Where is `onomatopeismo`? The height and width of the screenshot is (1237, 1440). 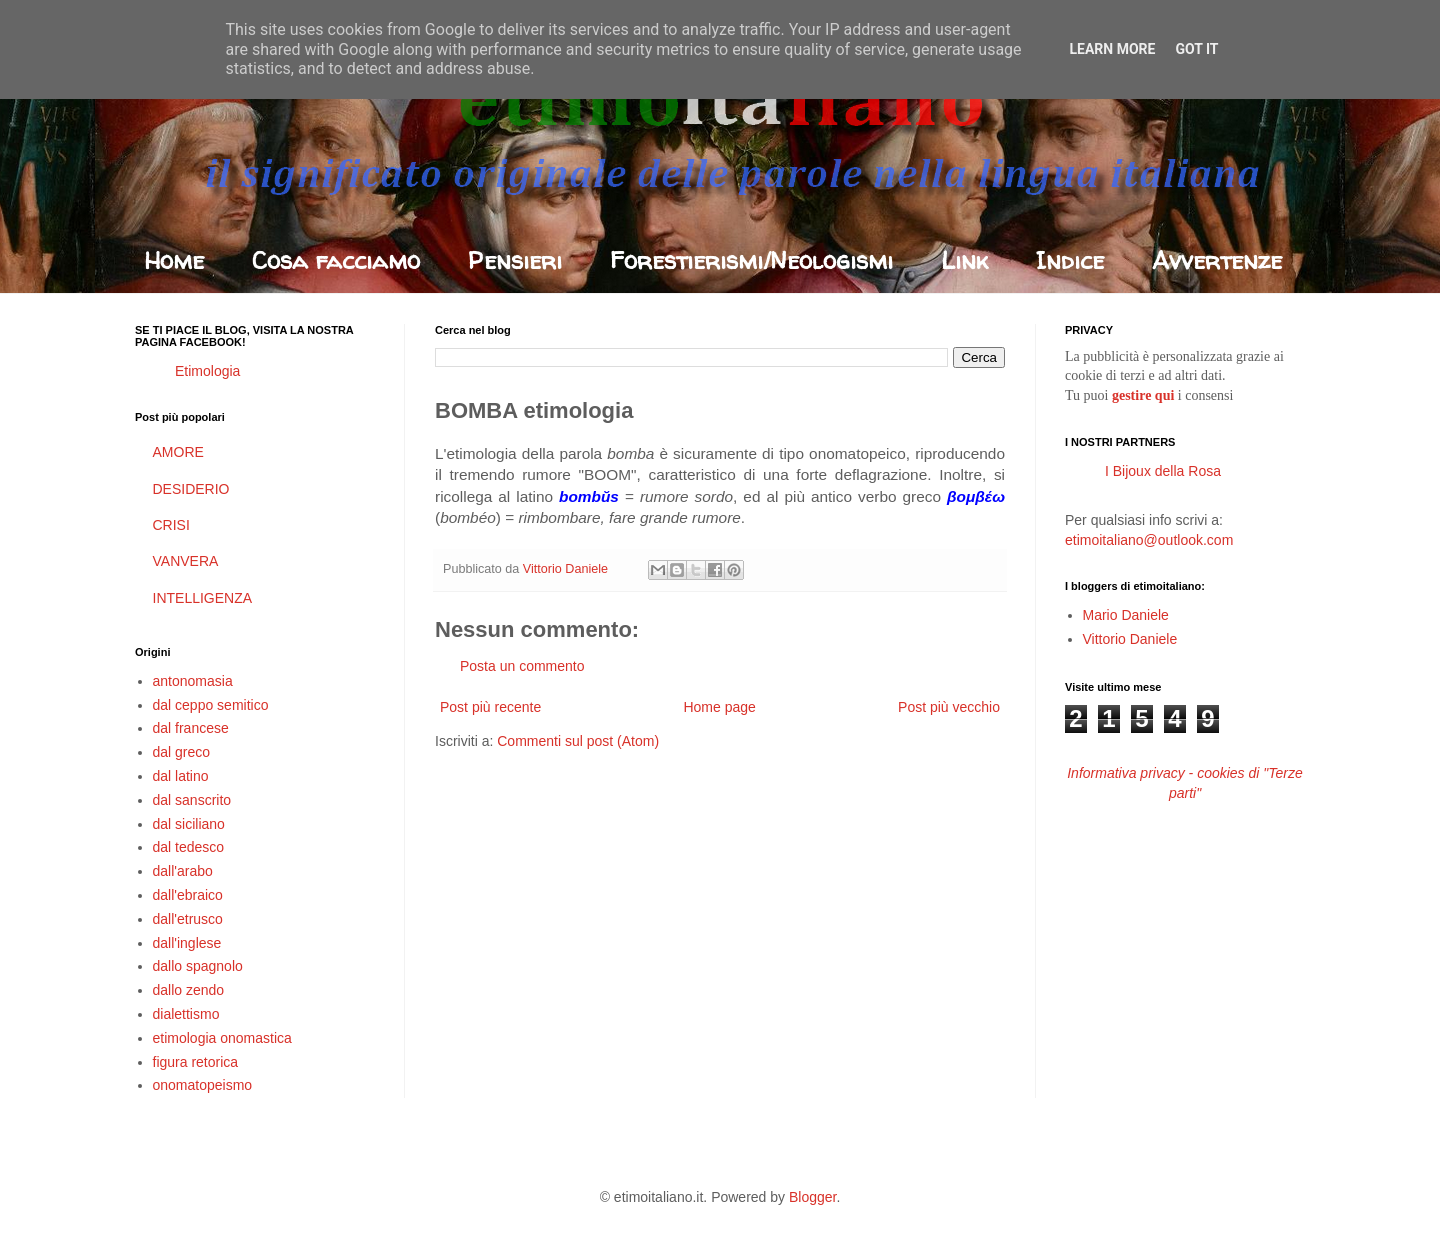 onomatopeismo is located at coordinates (203, 1085).